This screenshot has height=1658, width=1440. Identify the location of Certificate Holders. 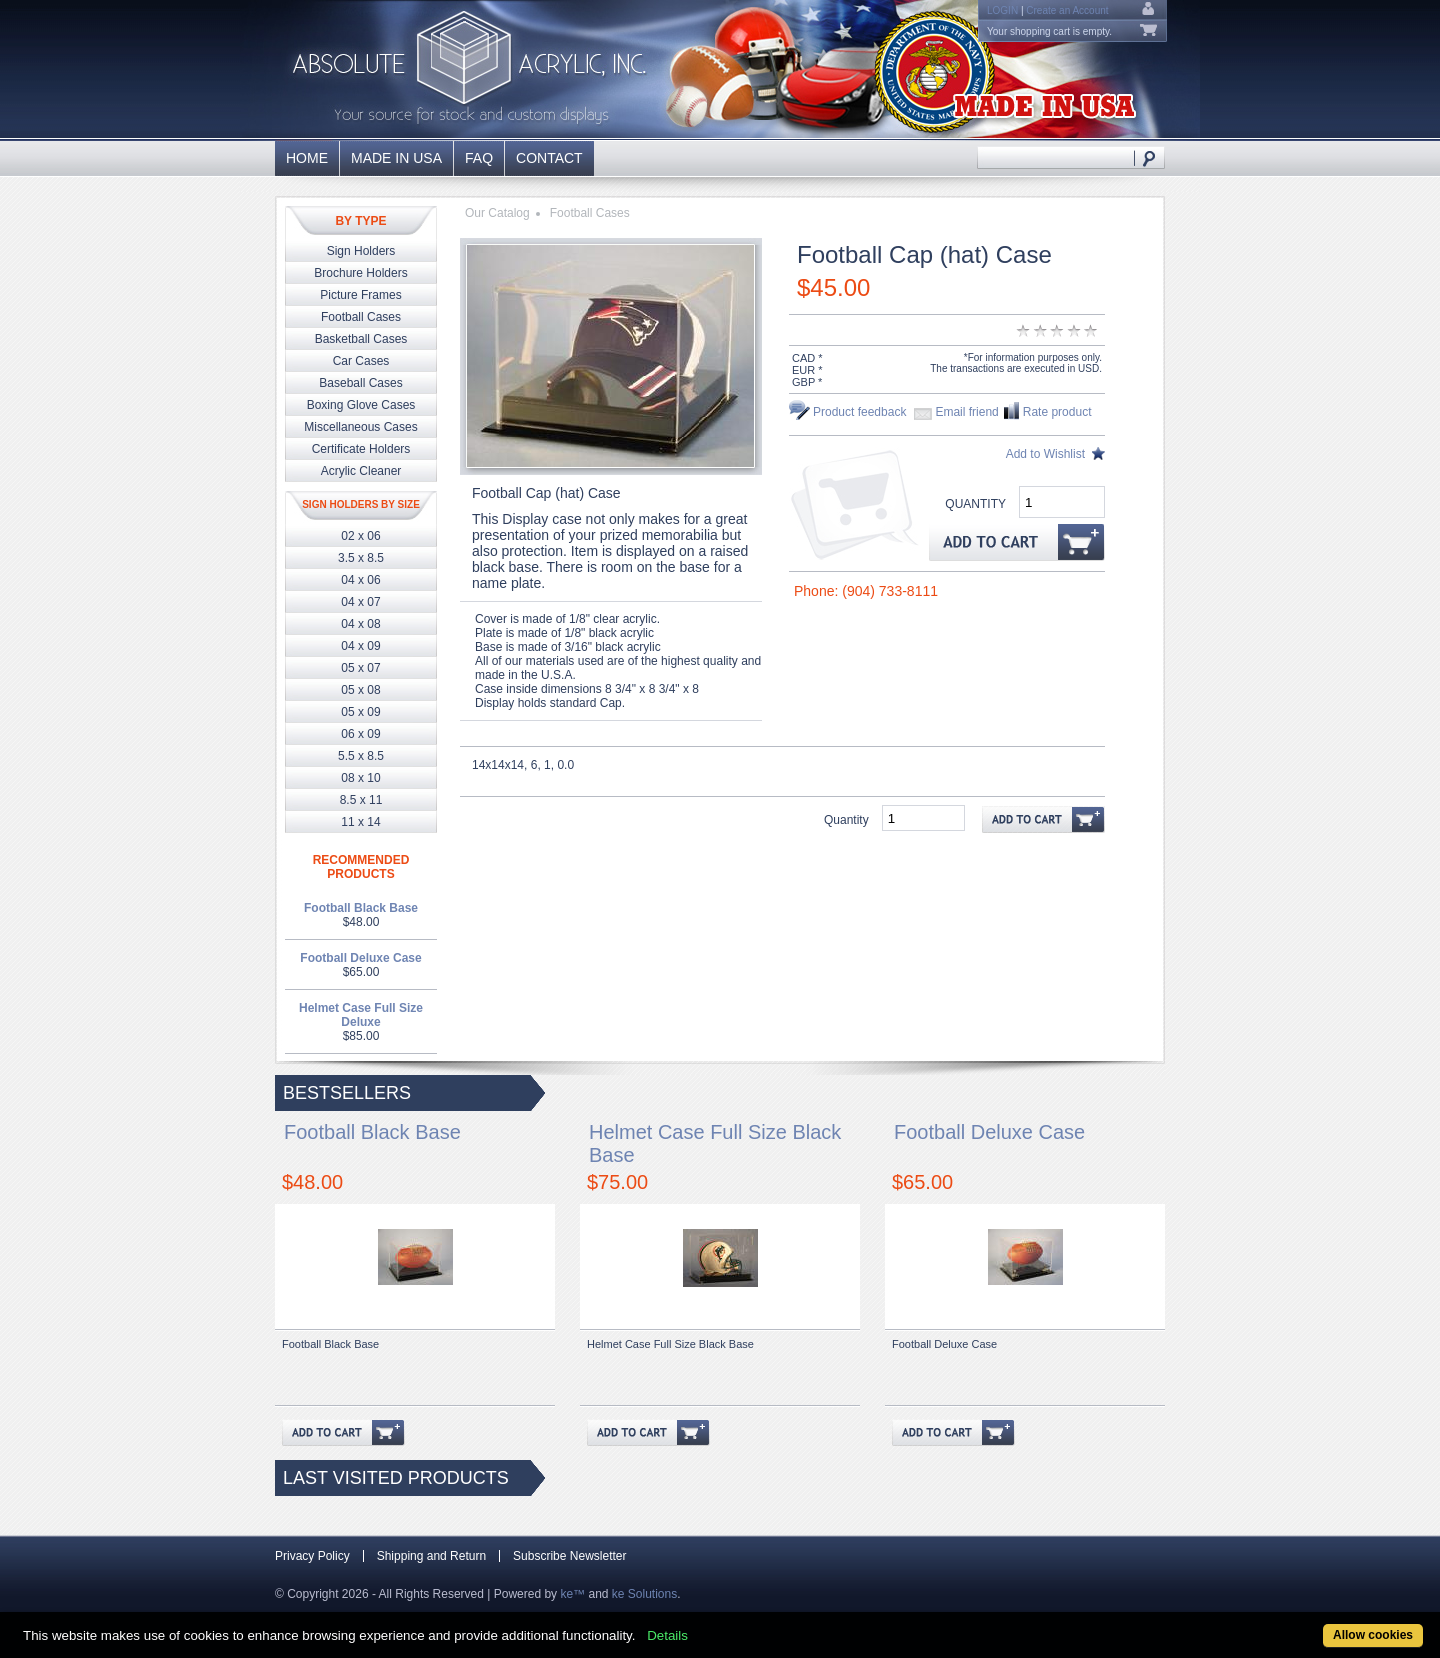
(361, 449).